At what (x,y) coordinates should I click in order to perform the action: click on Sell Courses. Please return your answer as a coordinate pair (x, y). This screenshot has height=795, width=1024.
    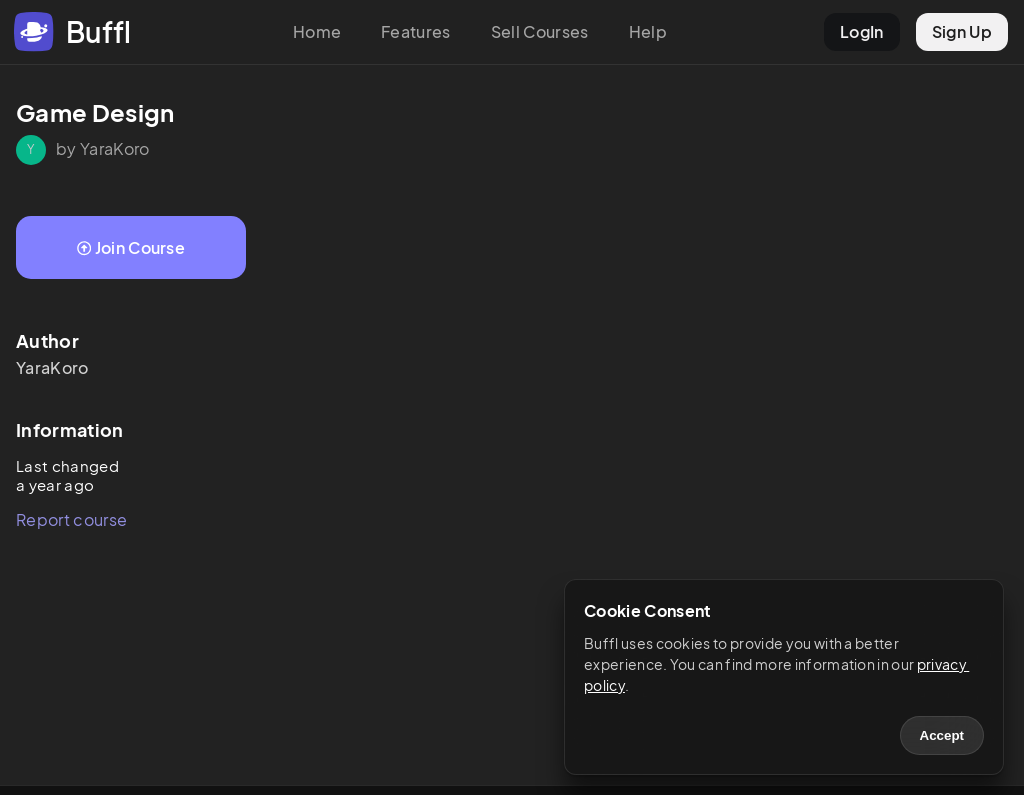
    Looking at the image, I should click on (540, 31).